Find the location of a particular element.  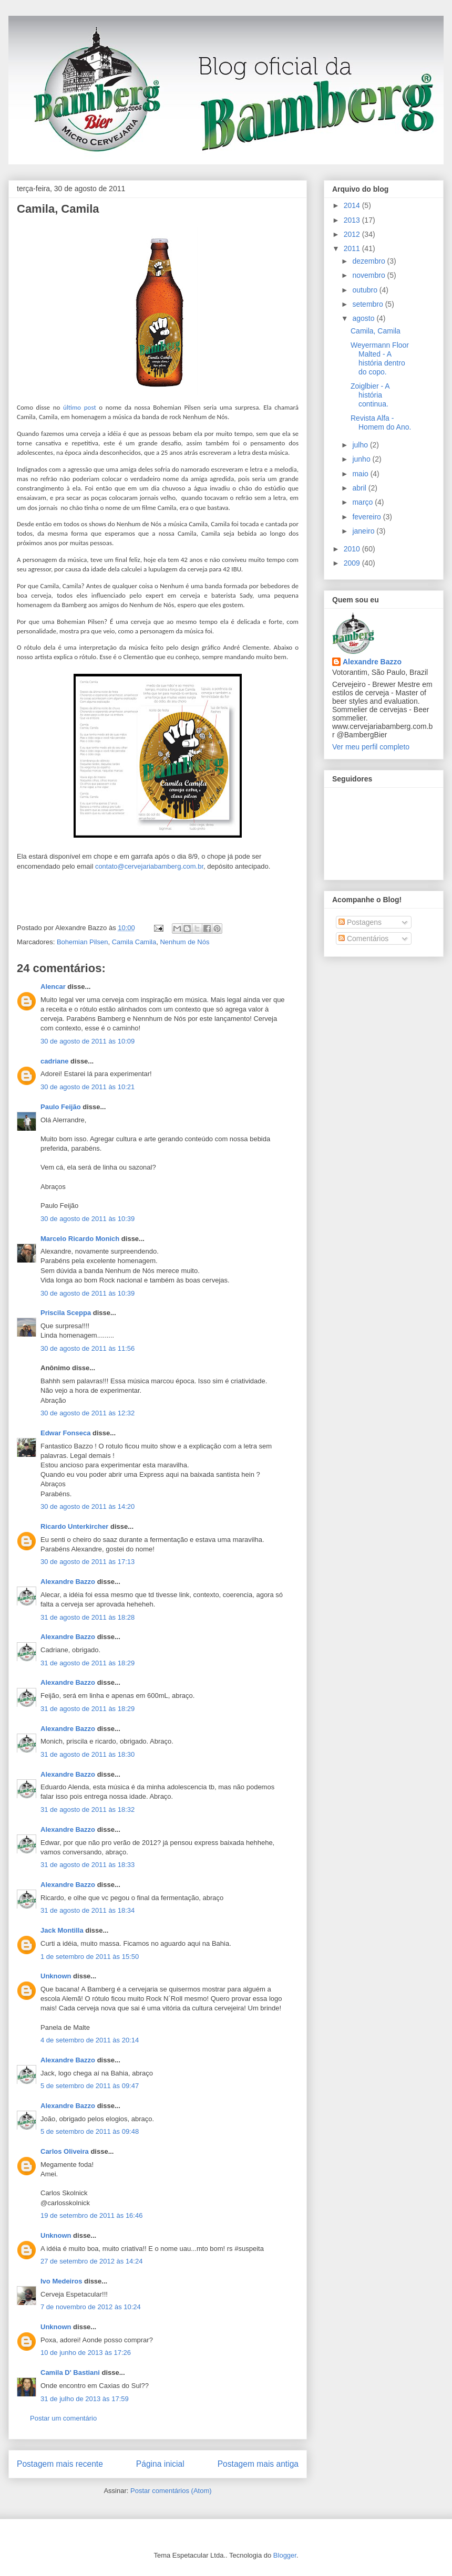

novembro is located at coordinates (369, 275).